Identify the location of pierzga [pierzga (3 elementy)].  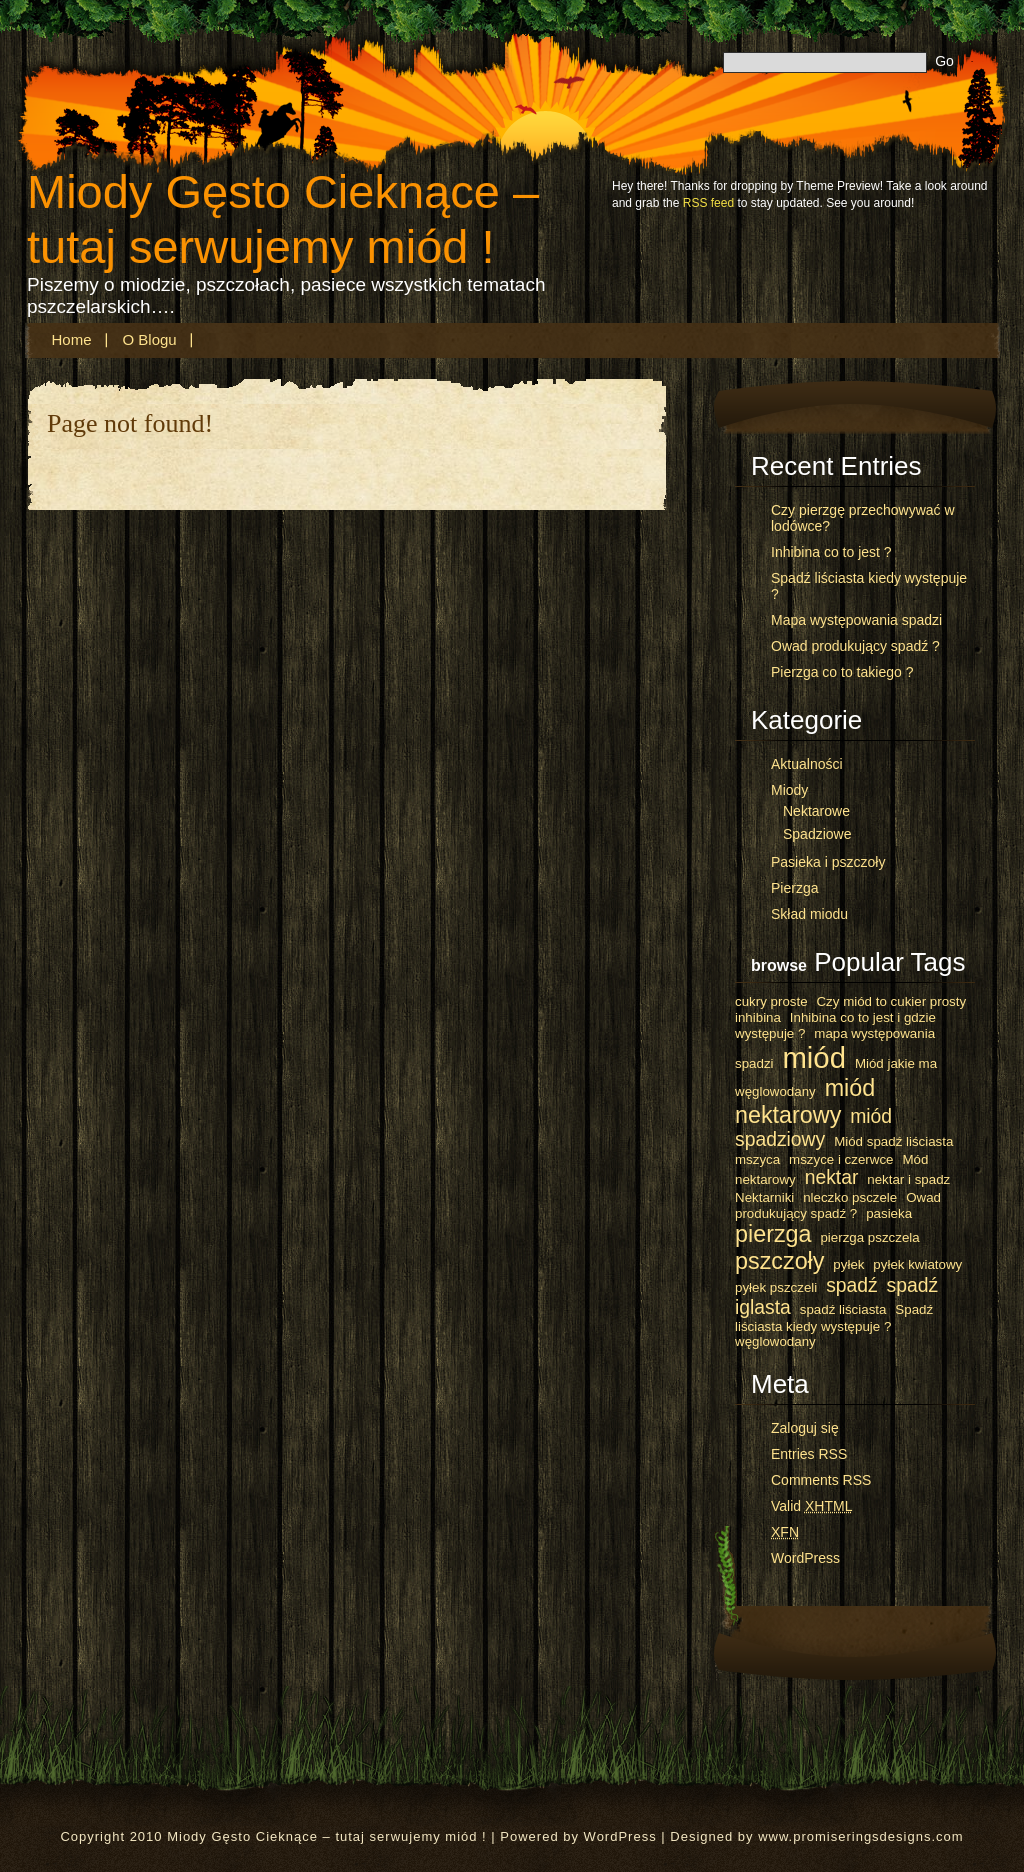
(773, 1234).